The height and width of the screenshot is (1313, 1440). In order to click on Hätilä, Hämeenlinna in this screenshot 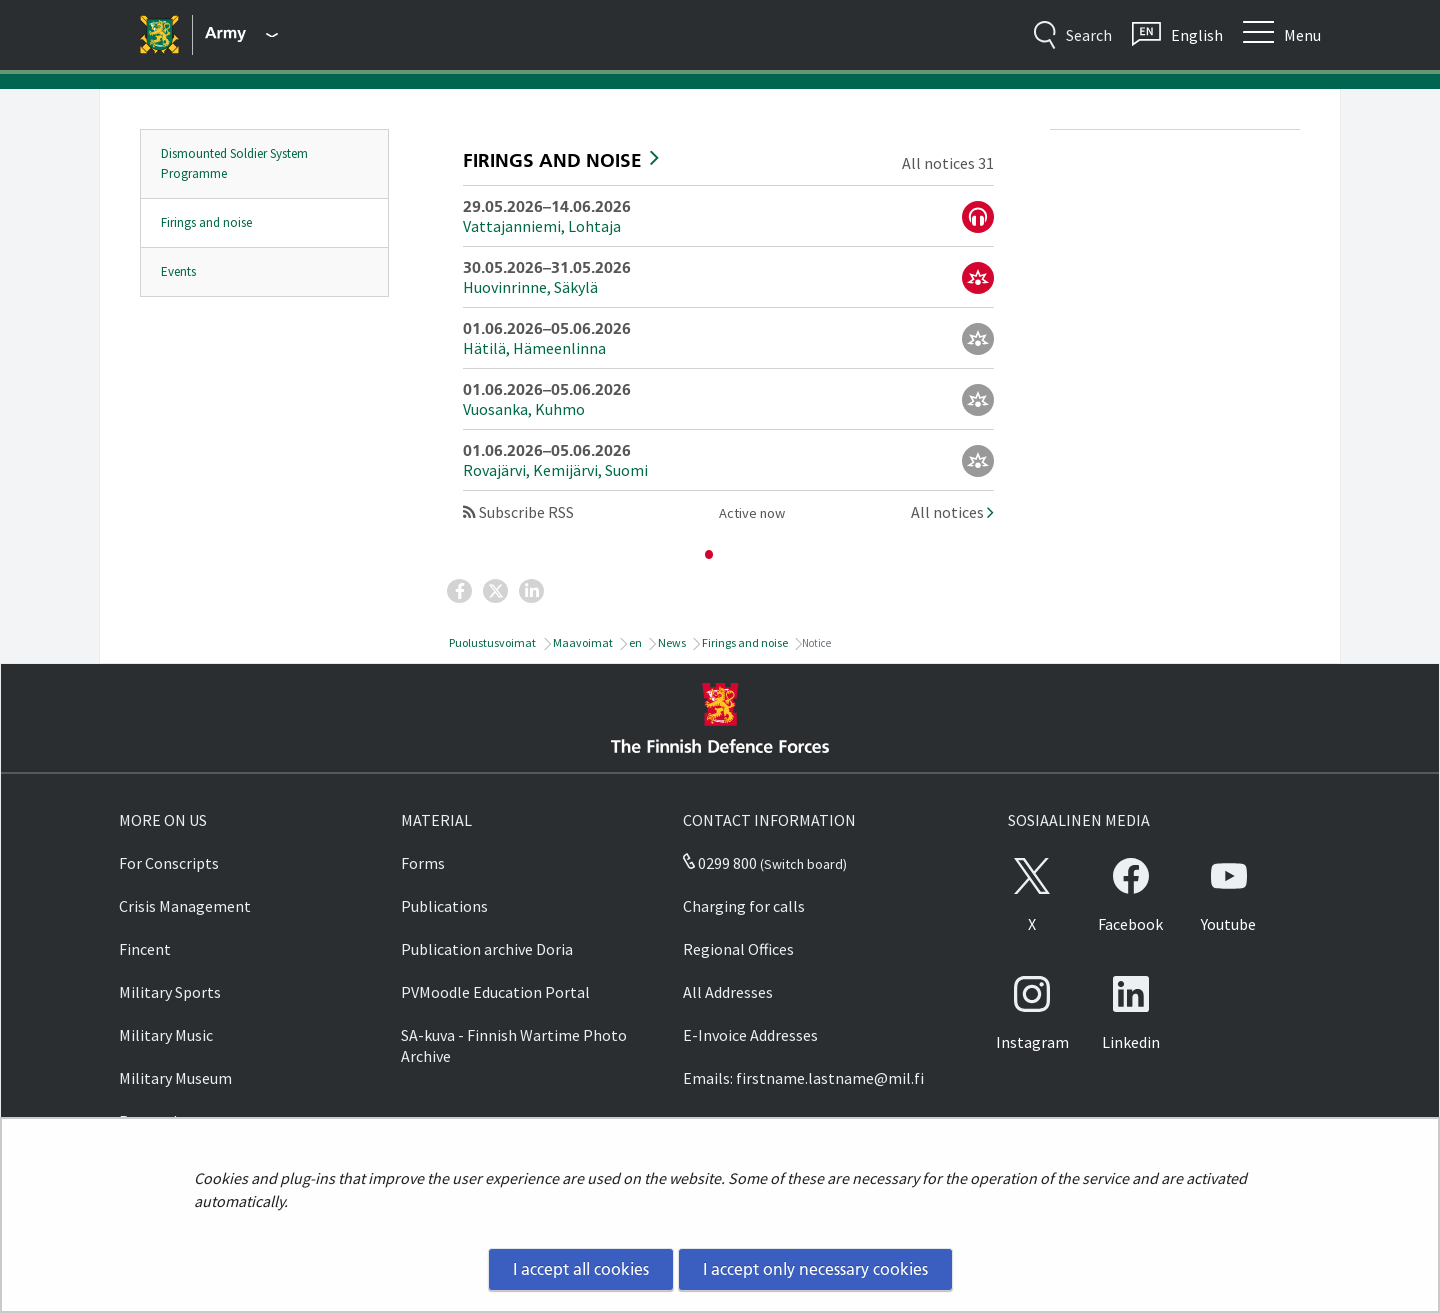, I will do `click(534, 348)`.